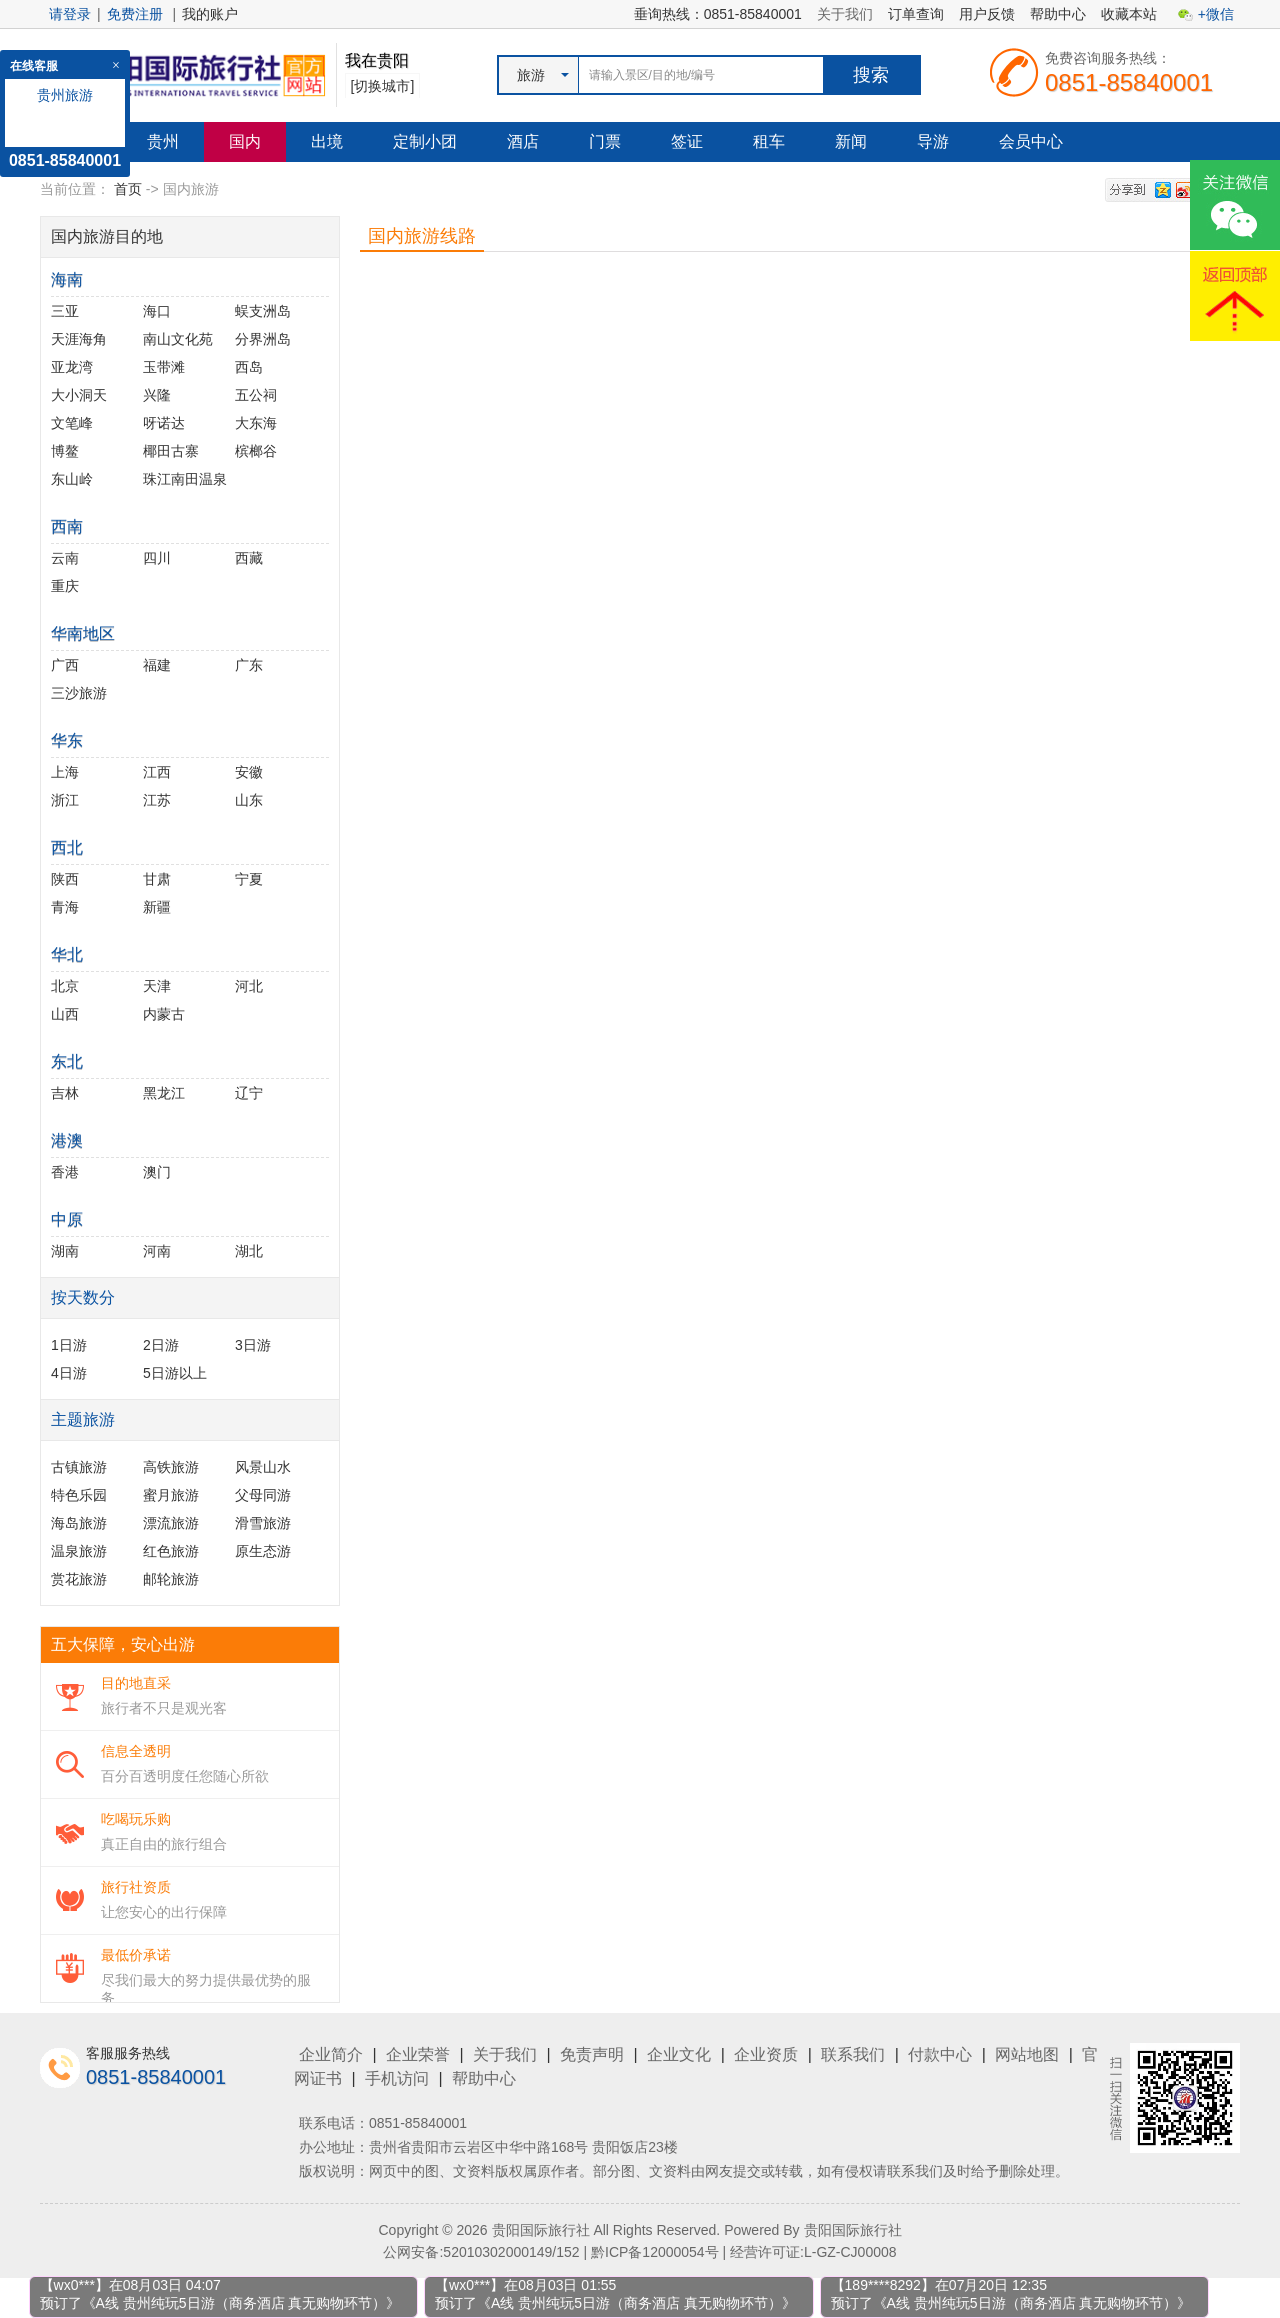  I want to click on 五公祠, so click(256, 395).